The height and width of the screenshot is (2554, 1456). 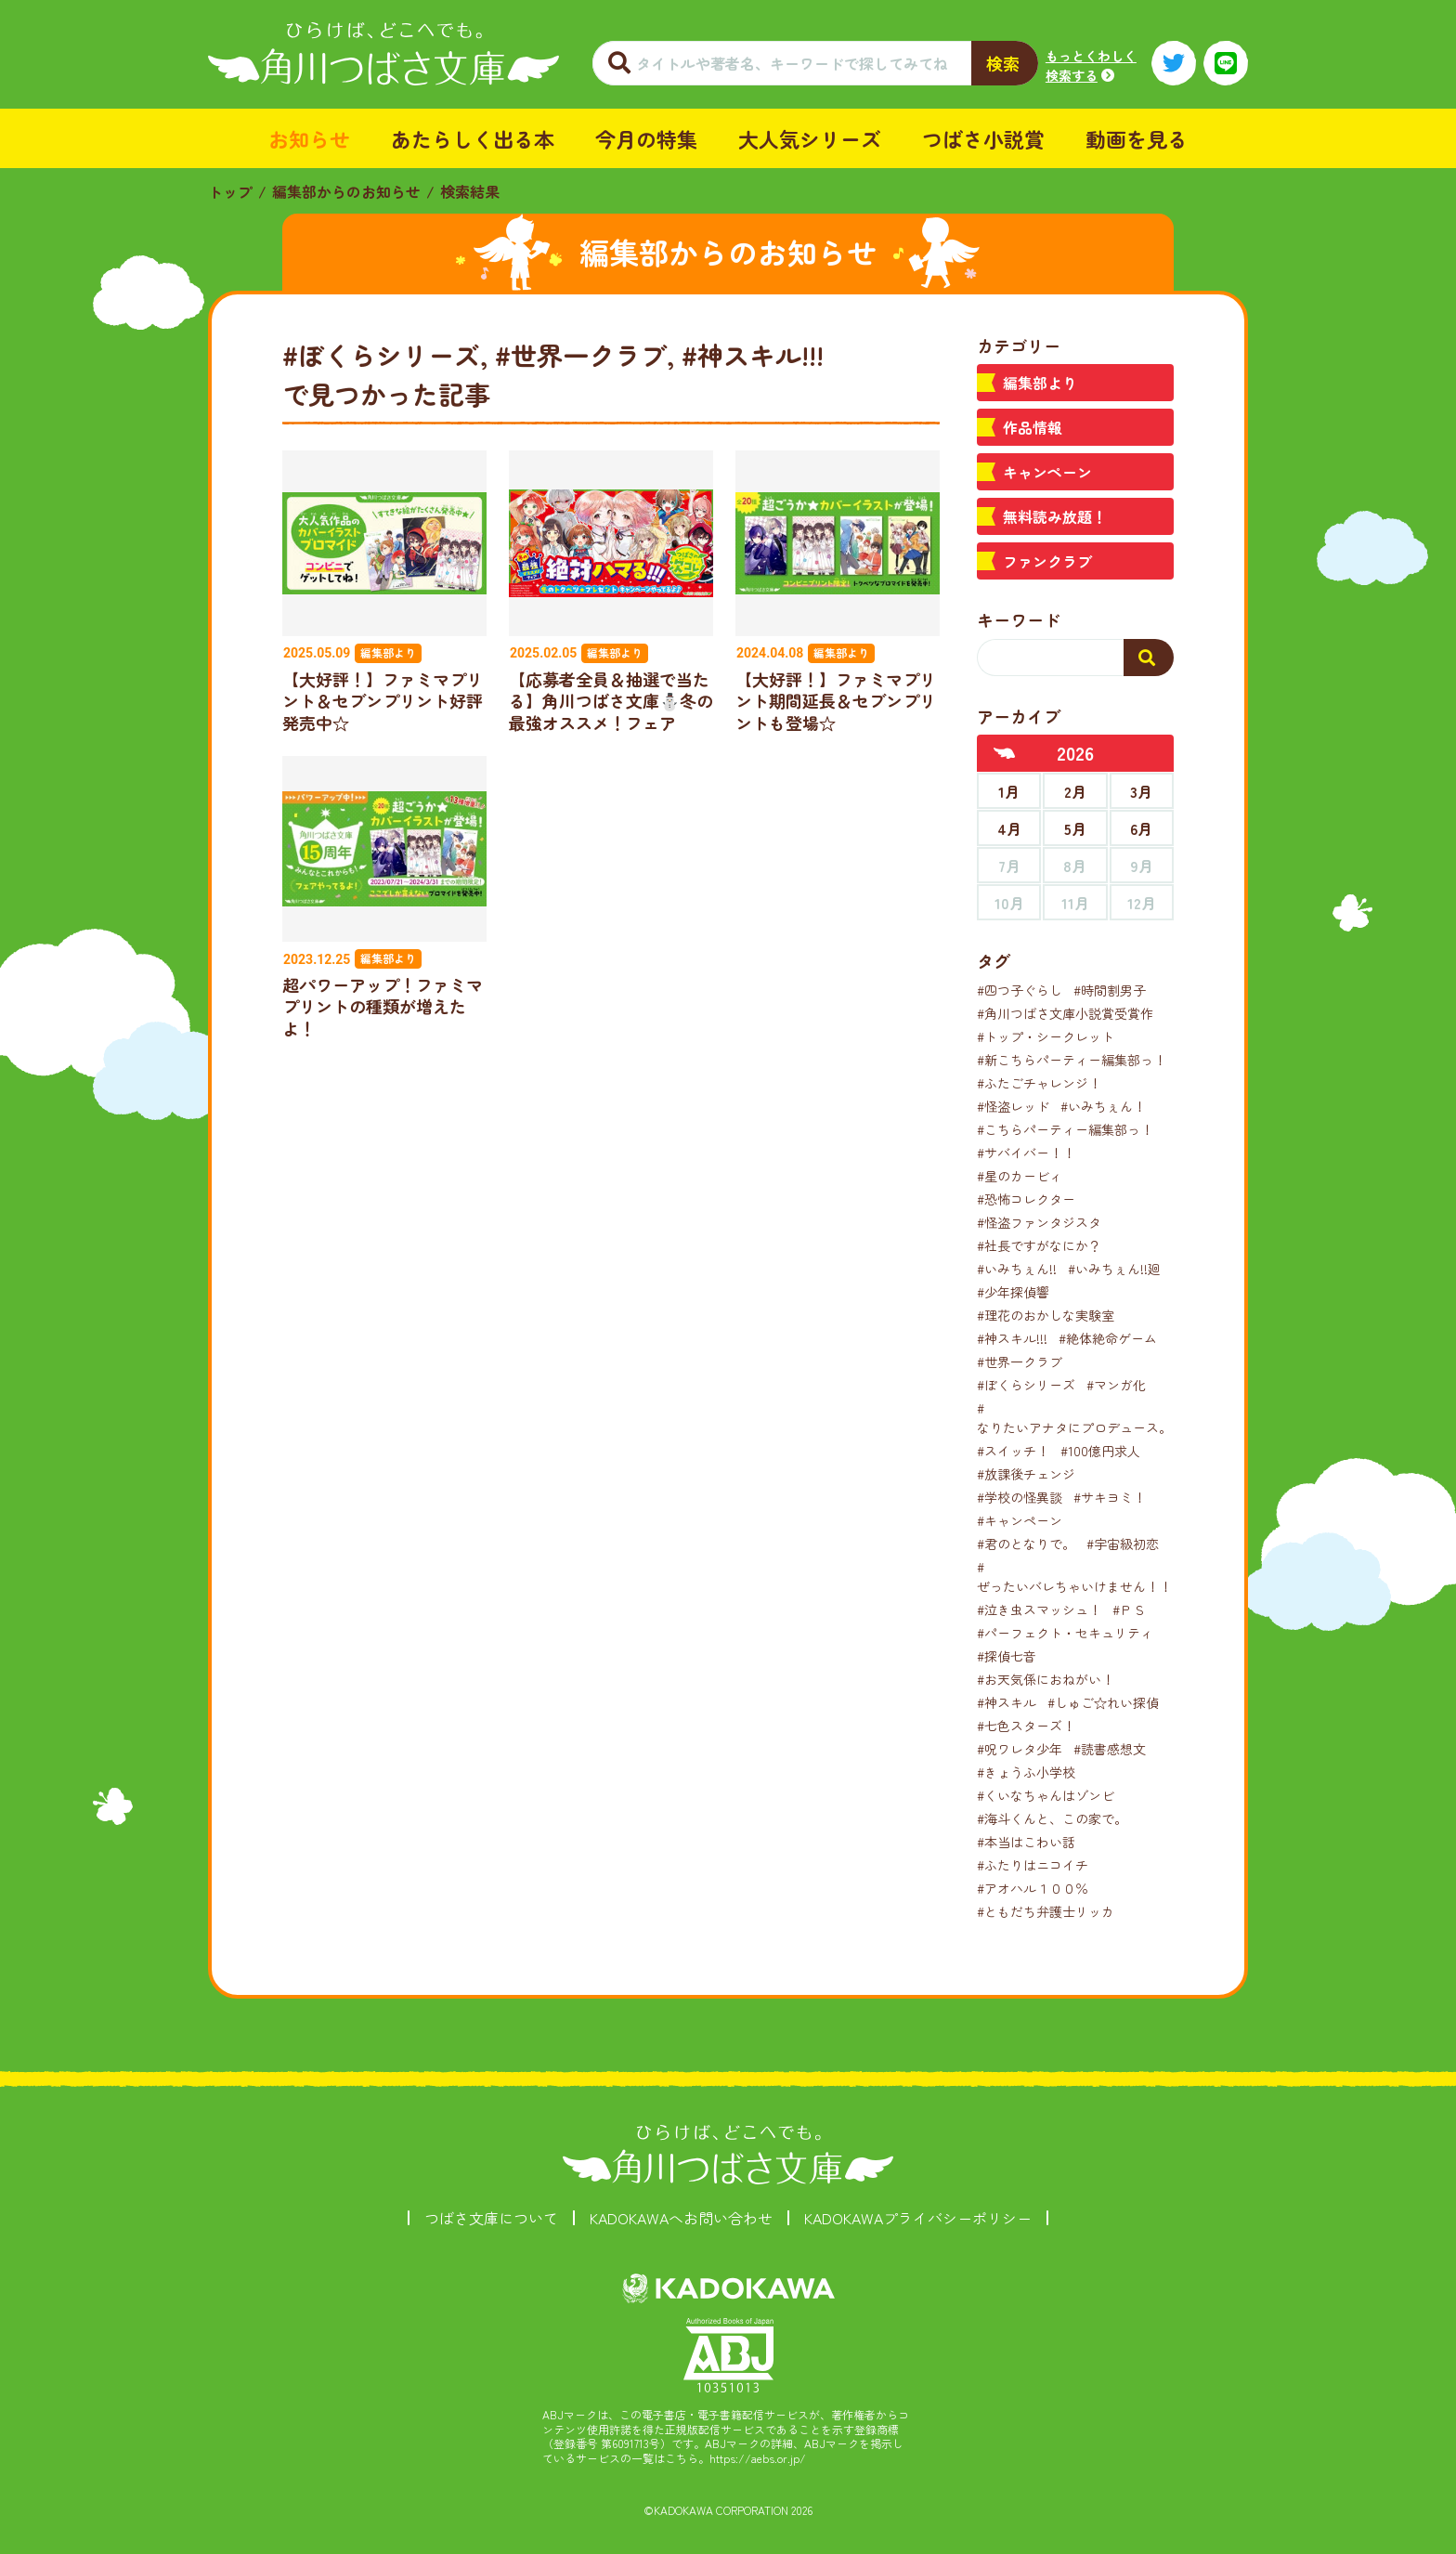 What do you see at coordinates (757, 2458) in the screenshot?
I see `https://aebs.or.jp/` at bounding box center [757, 2458].